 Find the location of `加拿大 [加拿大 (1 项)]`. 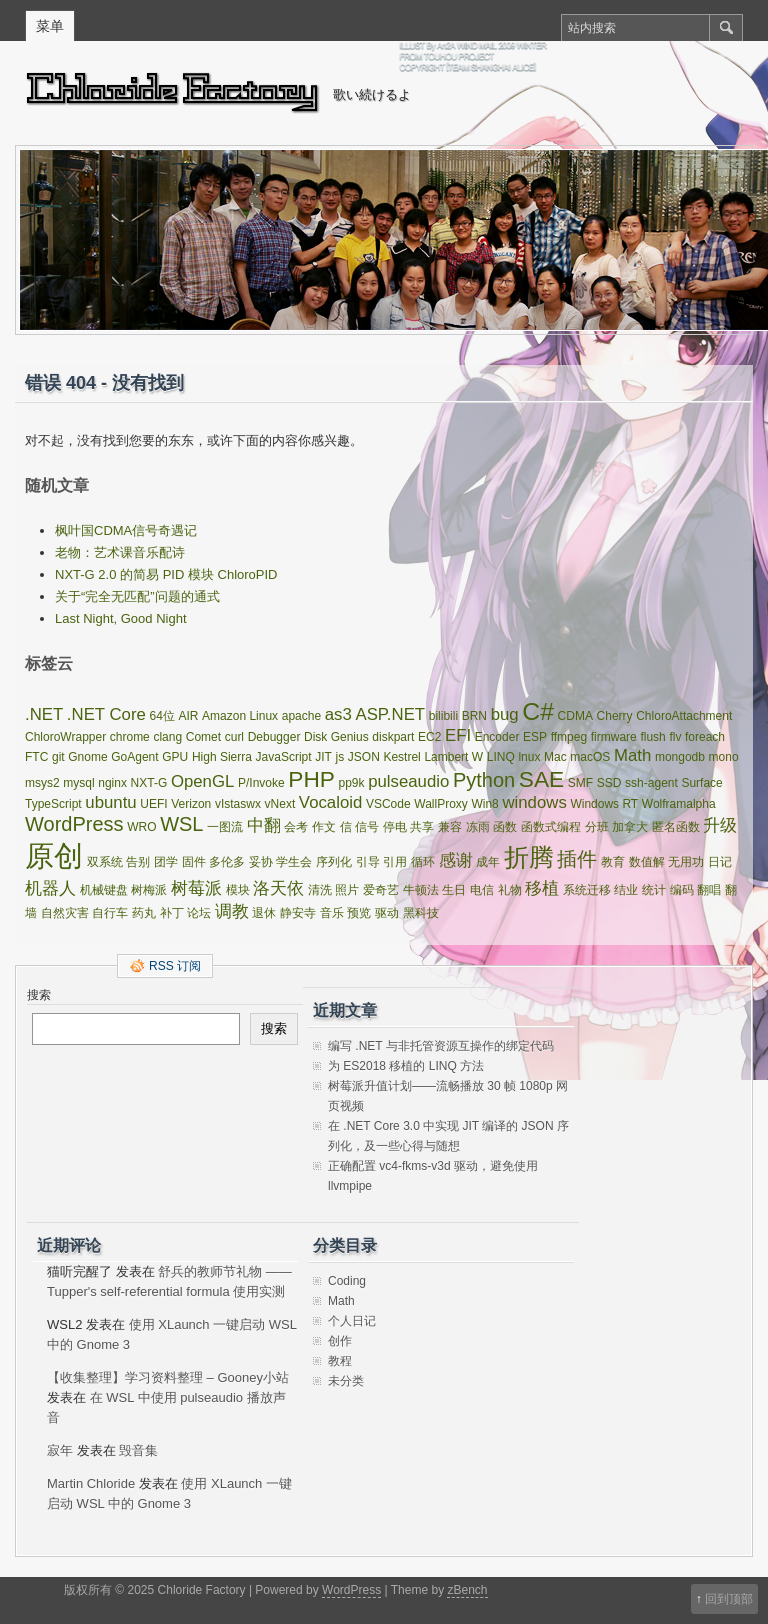

加拿大 [加拿大 (1 项)] is located at coordinates (630, 827).